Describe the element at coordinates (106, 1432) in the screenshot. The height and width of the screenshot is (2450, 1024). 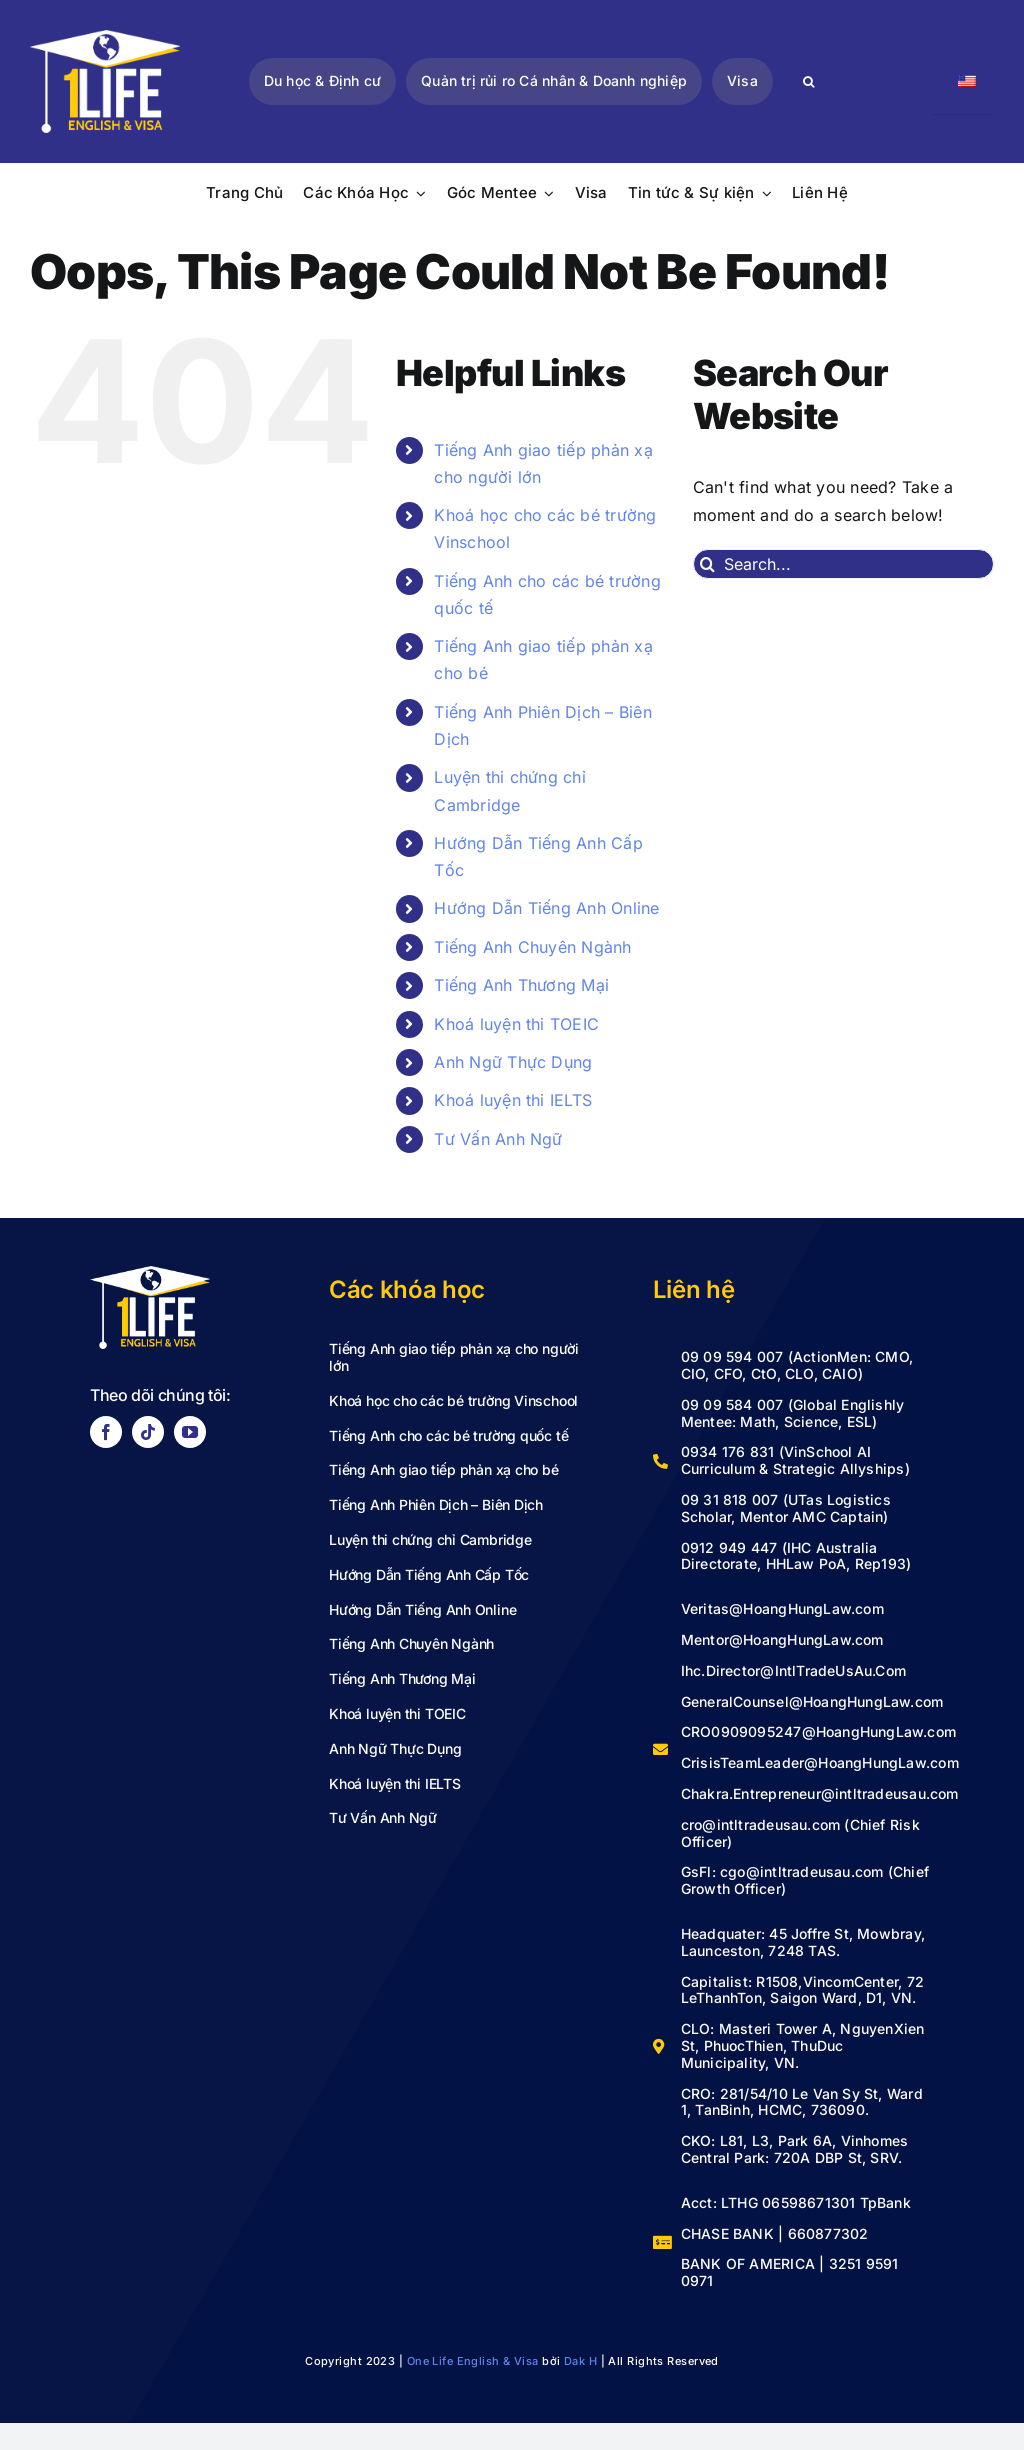
I see `[facebook]` at that location.